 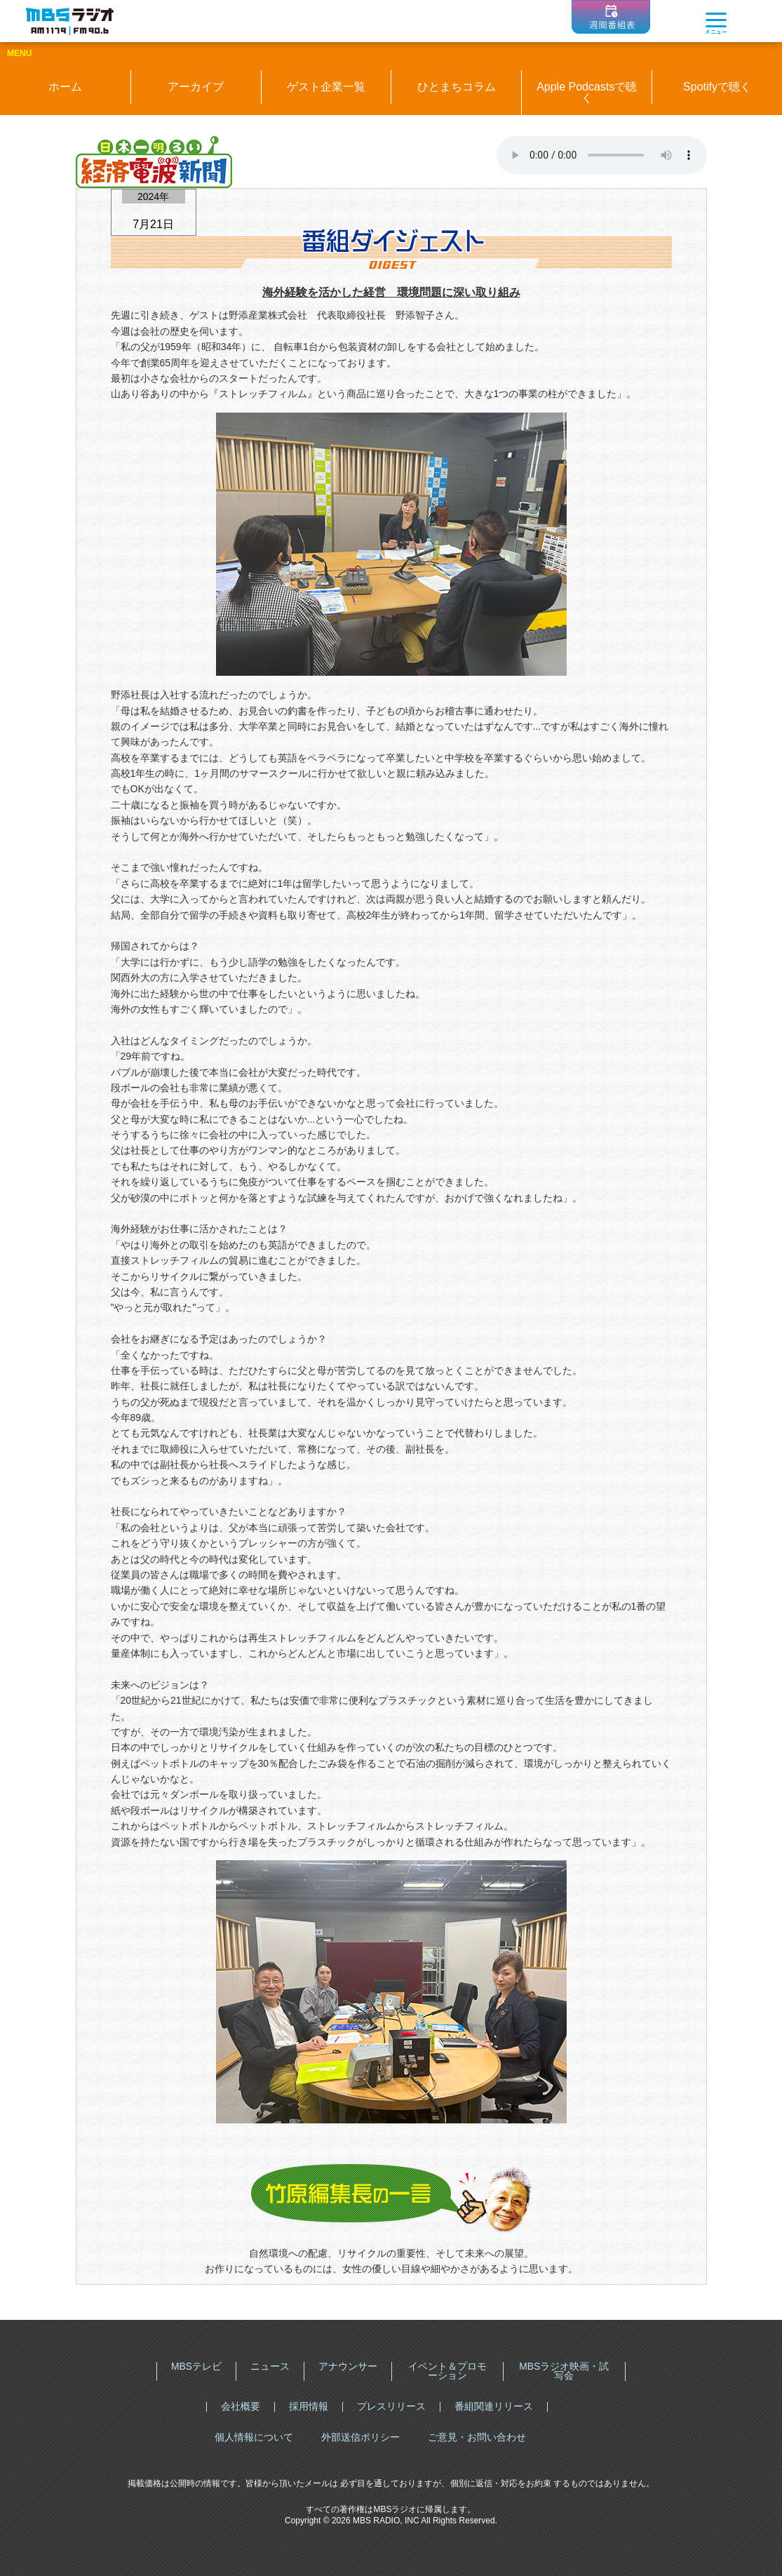 What do you see at coordinates (326, 87) in the screenshot?
I see `ゲスト企業一覧` at bounding box center [326, 87].